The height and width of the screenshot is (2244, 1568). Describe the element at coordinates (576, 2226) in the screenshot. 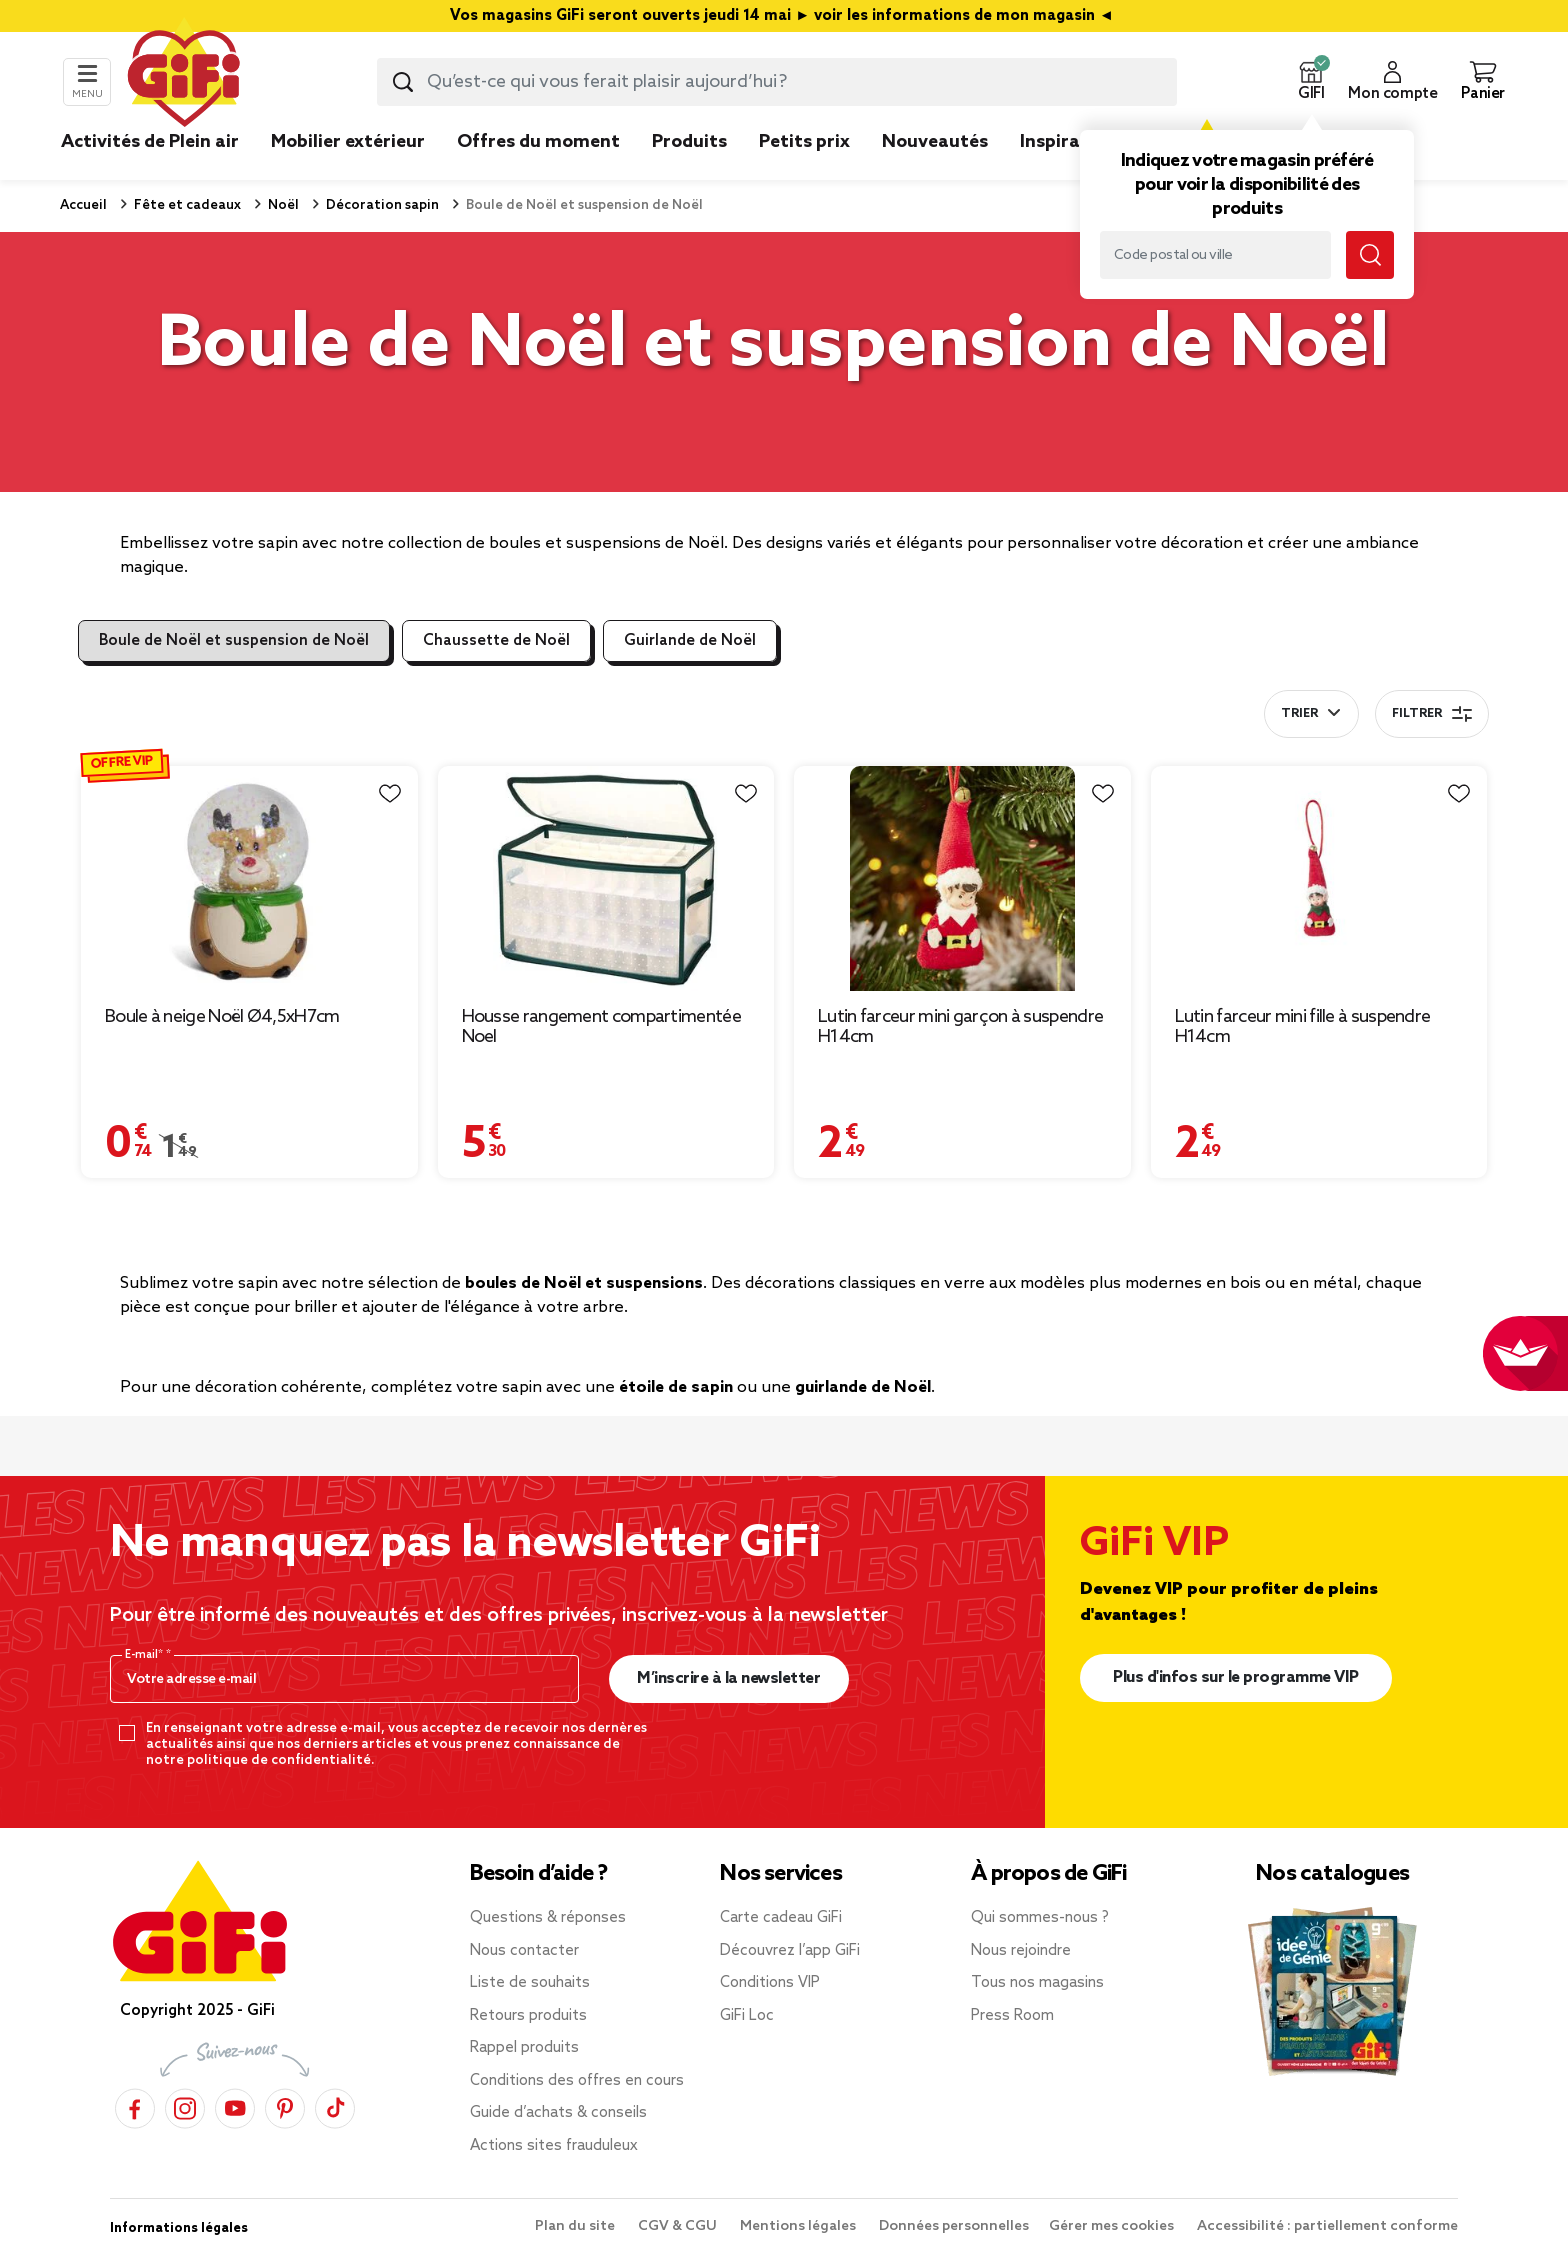

I see `Plan du site` at that location.